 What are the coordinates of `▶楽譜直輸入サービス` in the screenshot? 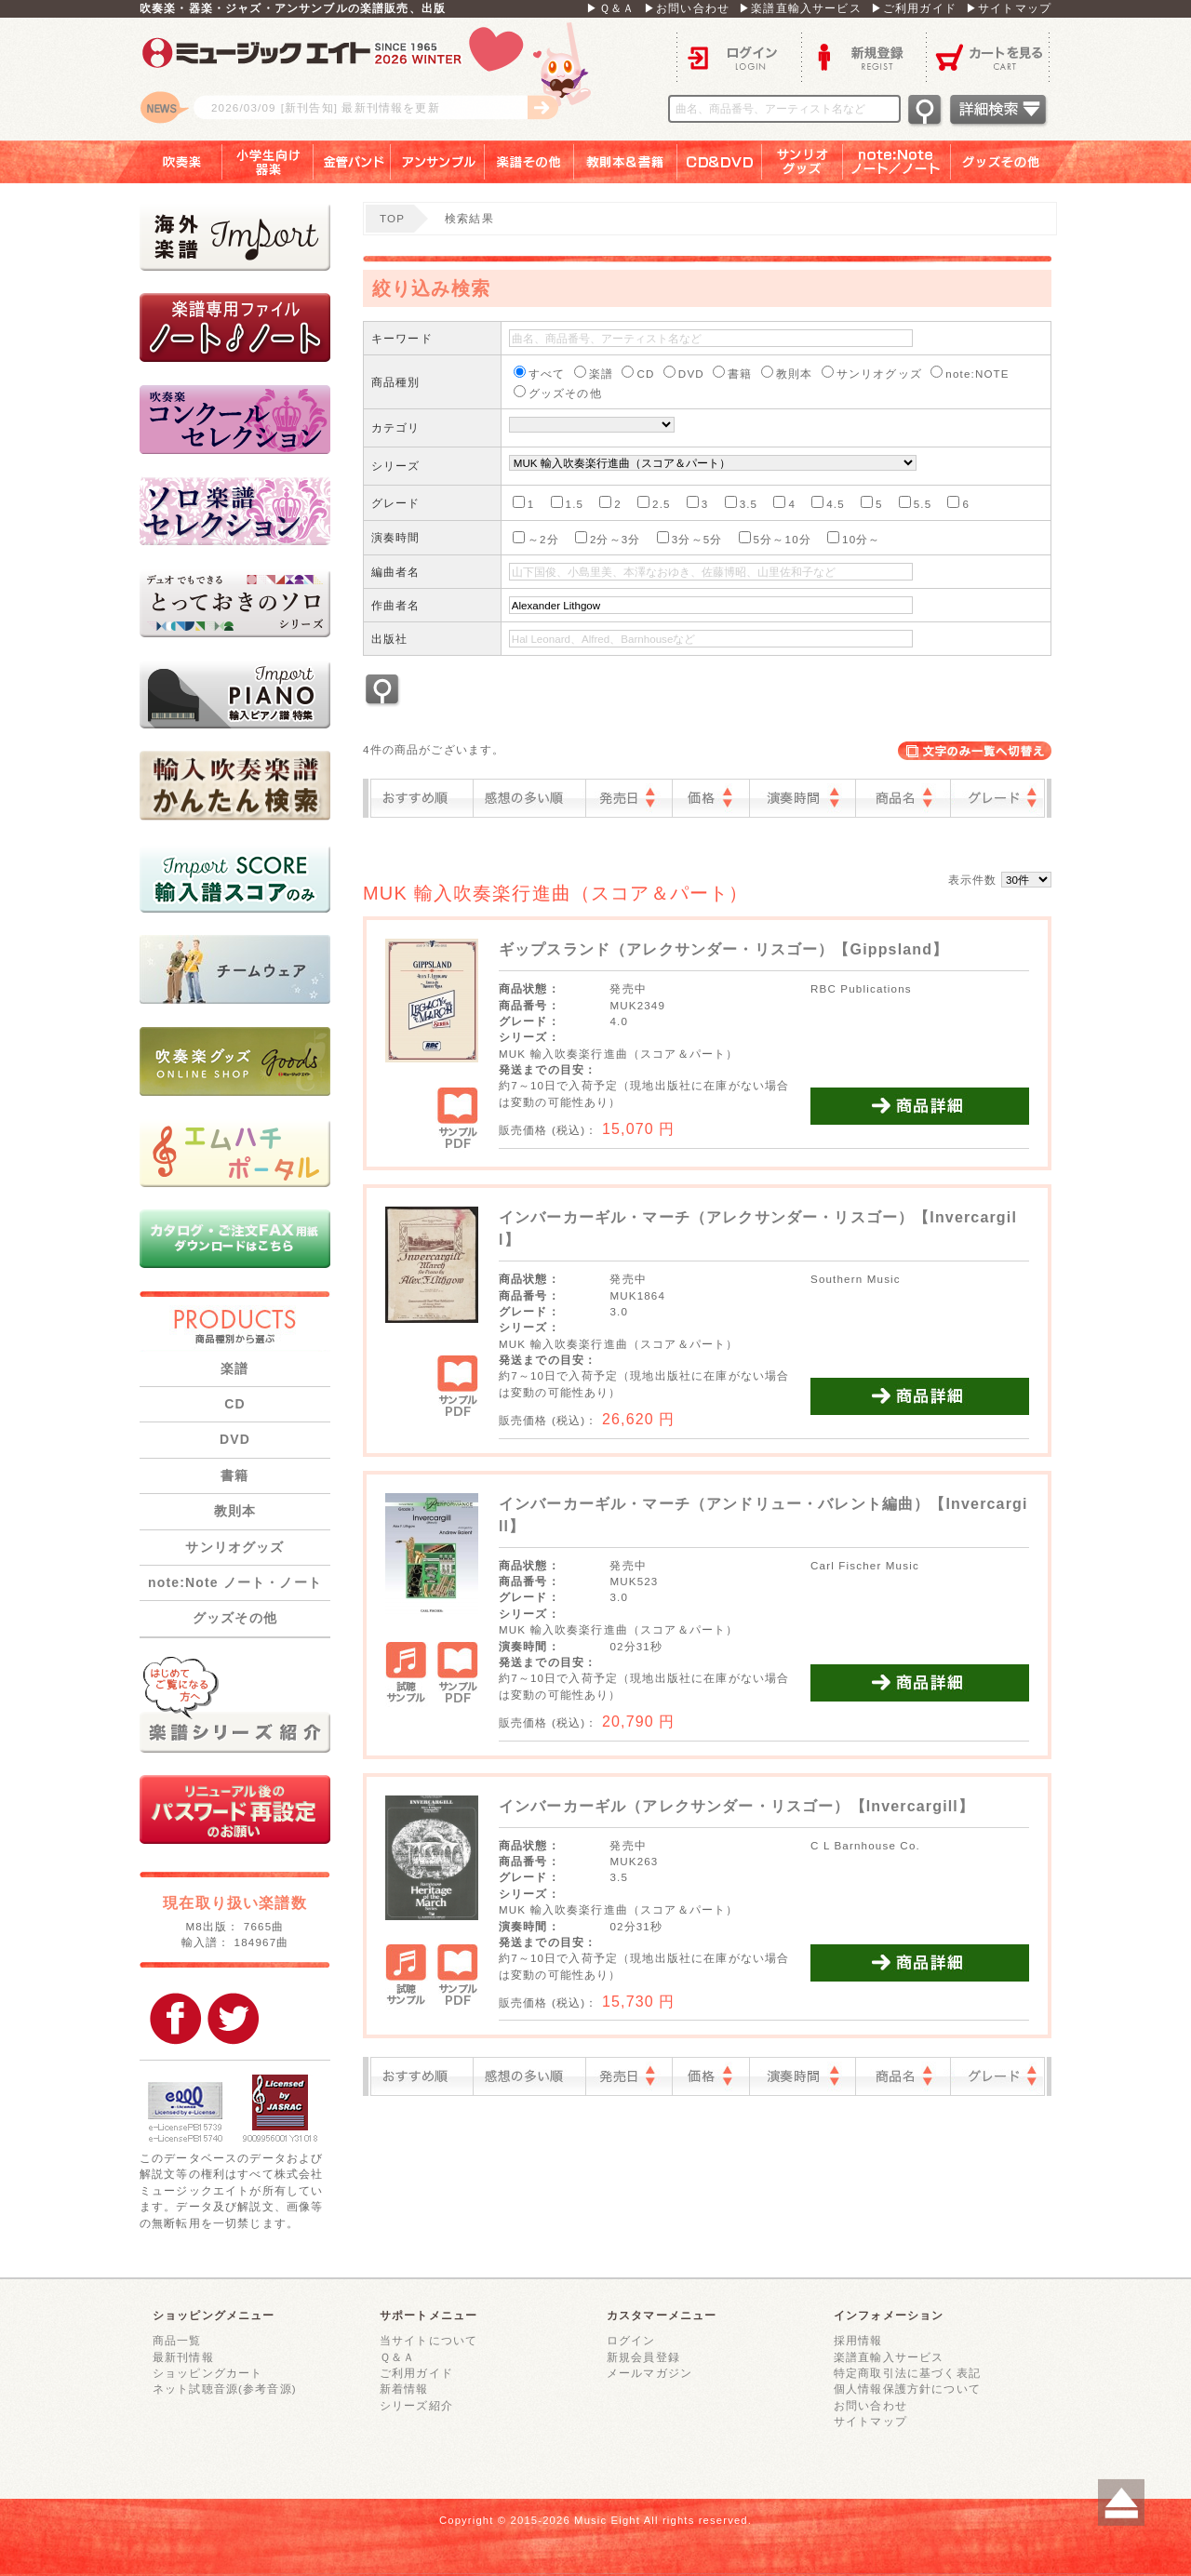 It's located at (800, 8).